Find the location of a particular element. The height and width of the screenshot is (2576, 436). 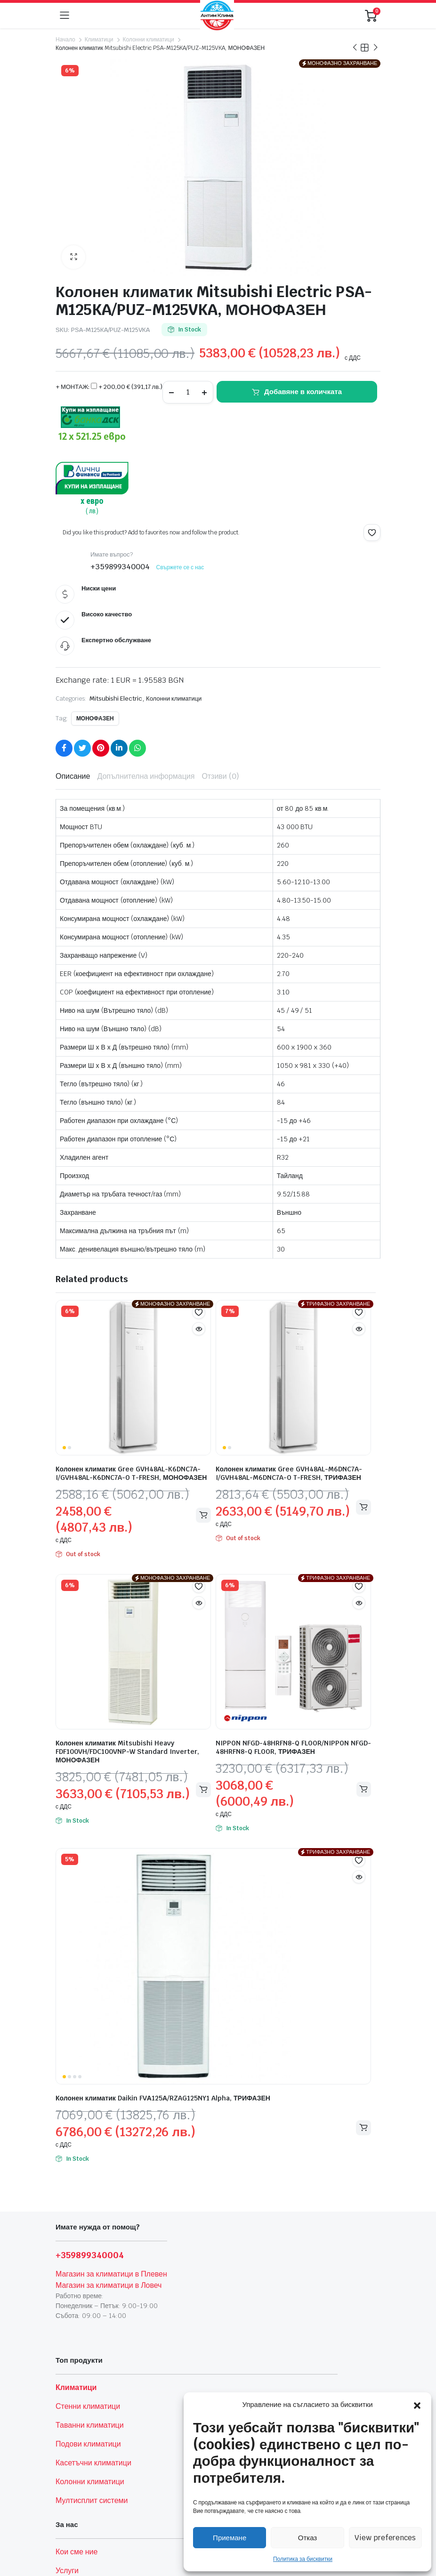

Начало is located at coordinates (65, 39).